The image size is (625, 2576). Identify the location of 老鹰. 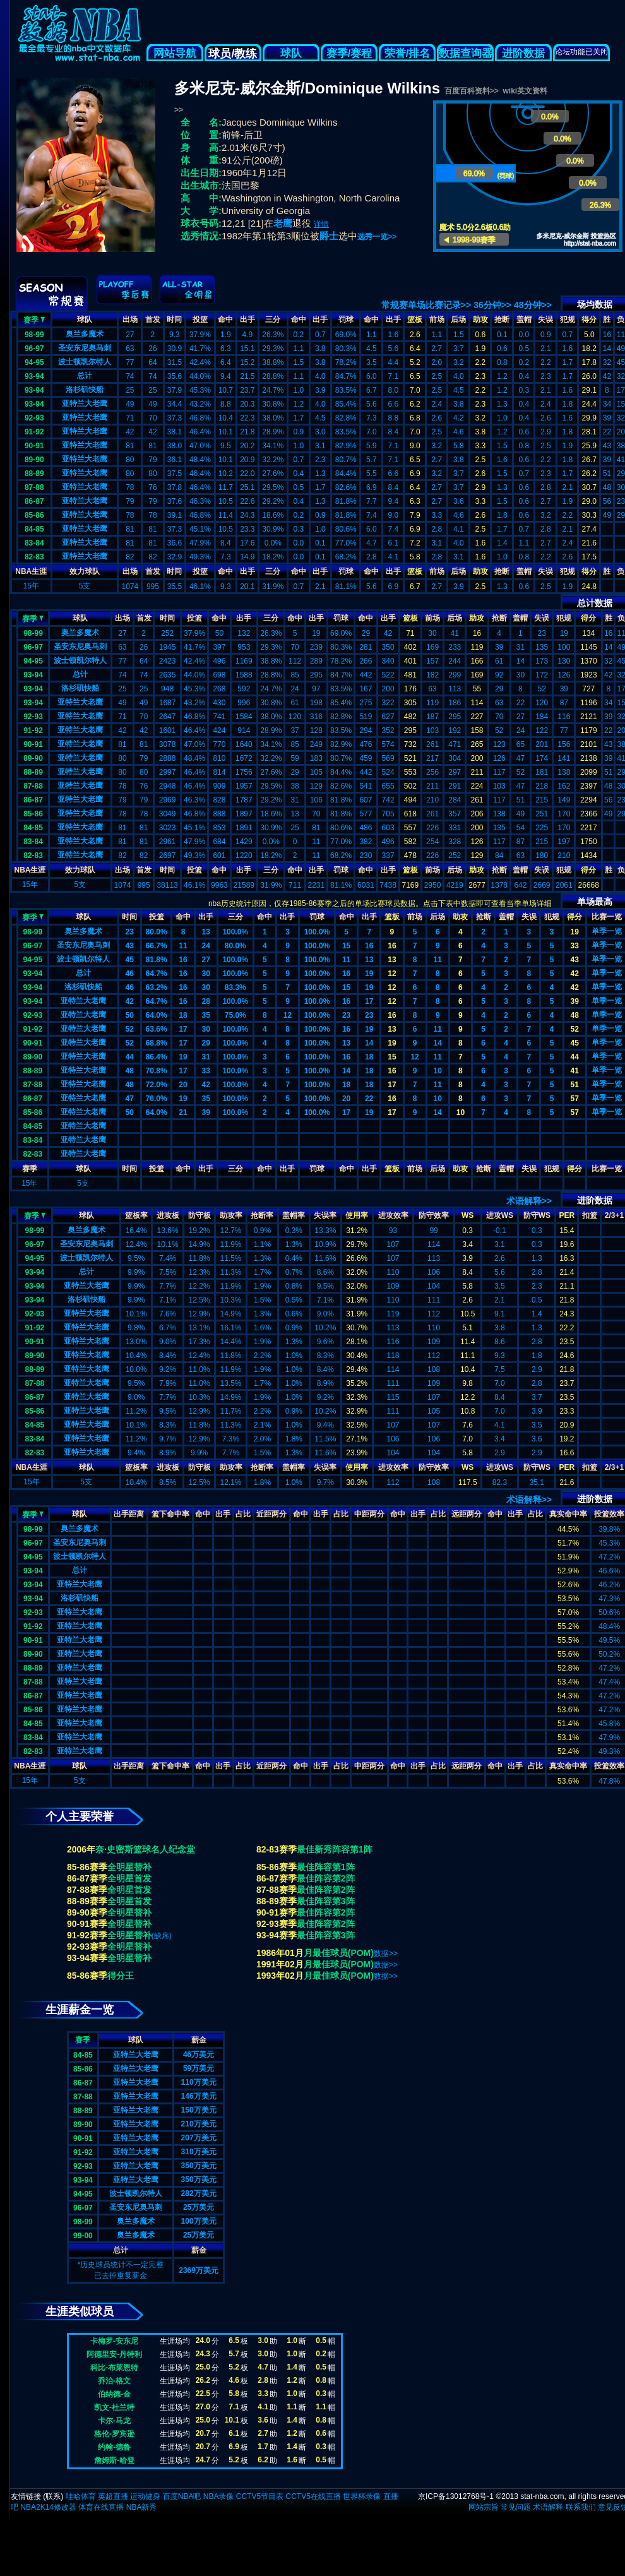
(282, 223).